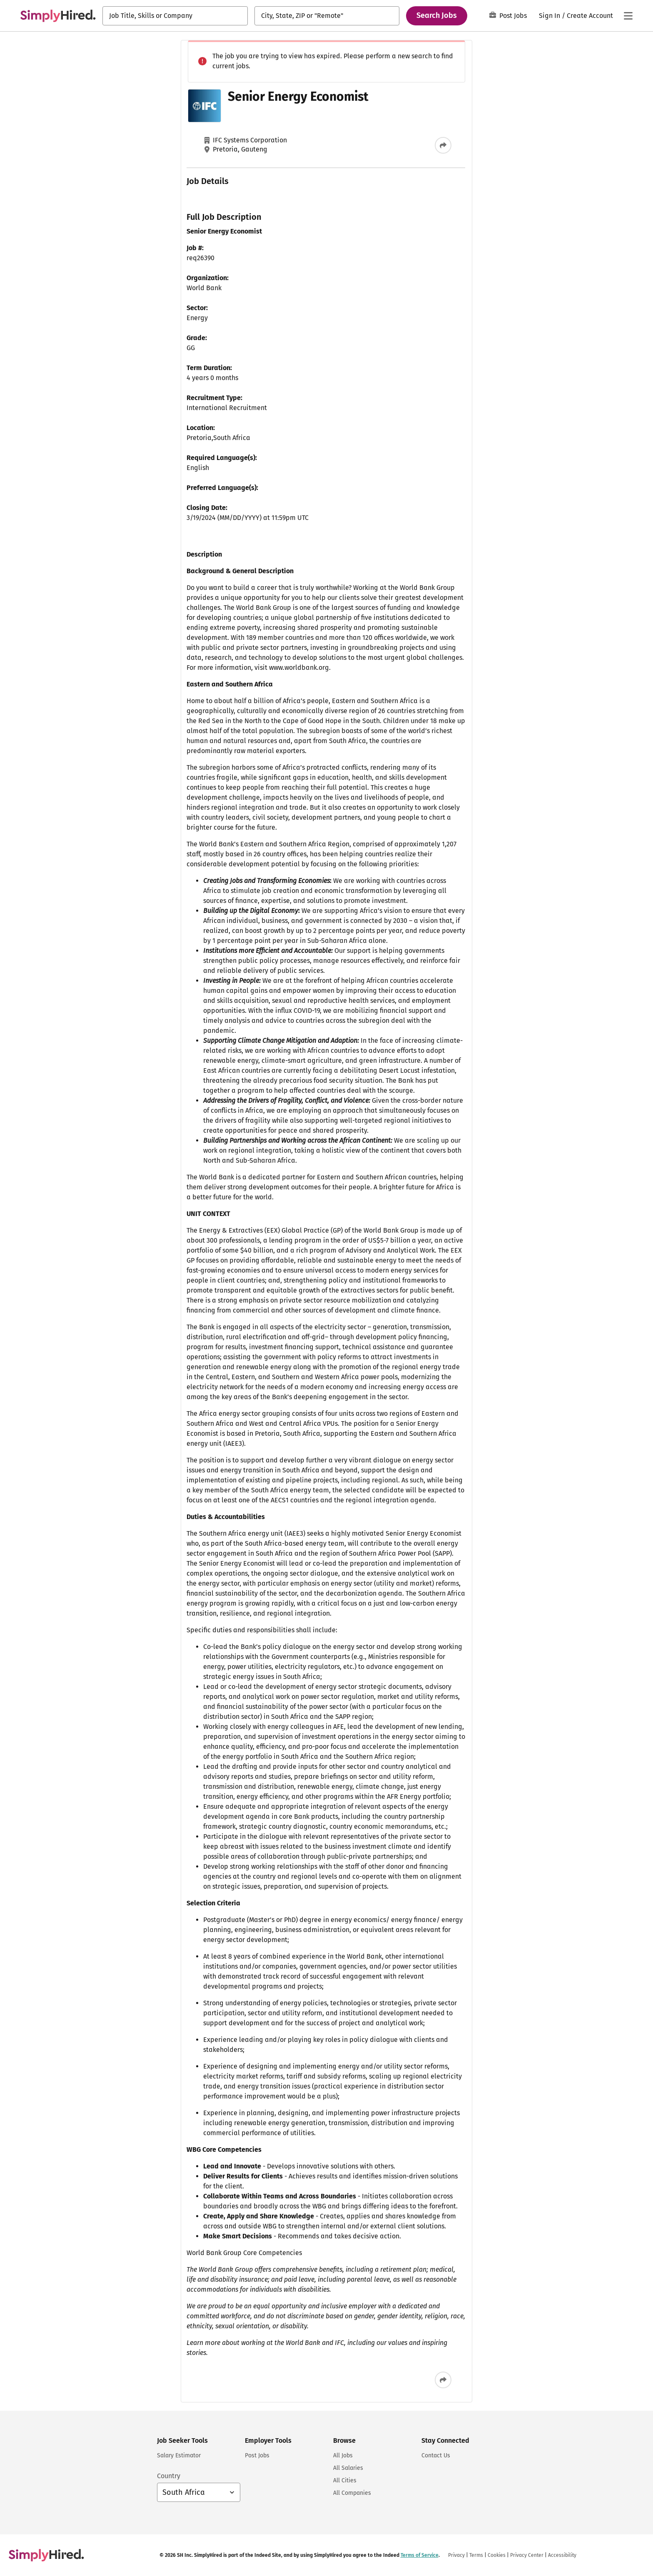  Describe the element at coordinates (179, 2455) in the screenshot. I see `Salary Estimator` at that location.